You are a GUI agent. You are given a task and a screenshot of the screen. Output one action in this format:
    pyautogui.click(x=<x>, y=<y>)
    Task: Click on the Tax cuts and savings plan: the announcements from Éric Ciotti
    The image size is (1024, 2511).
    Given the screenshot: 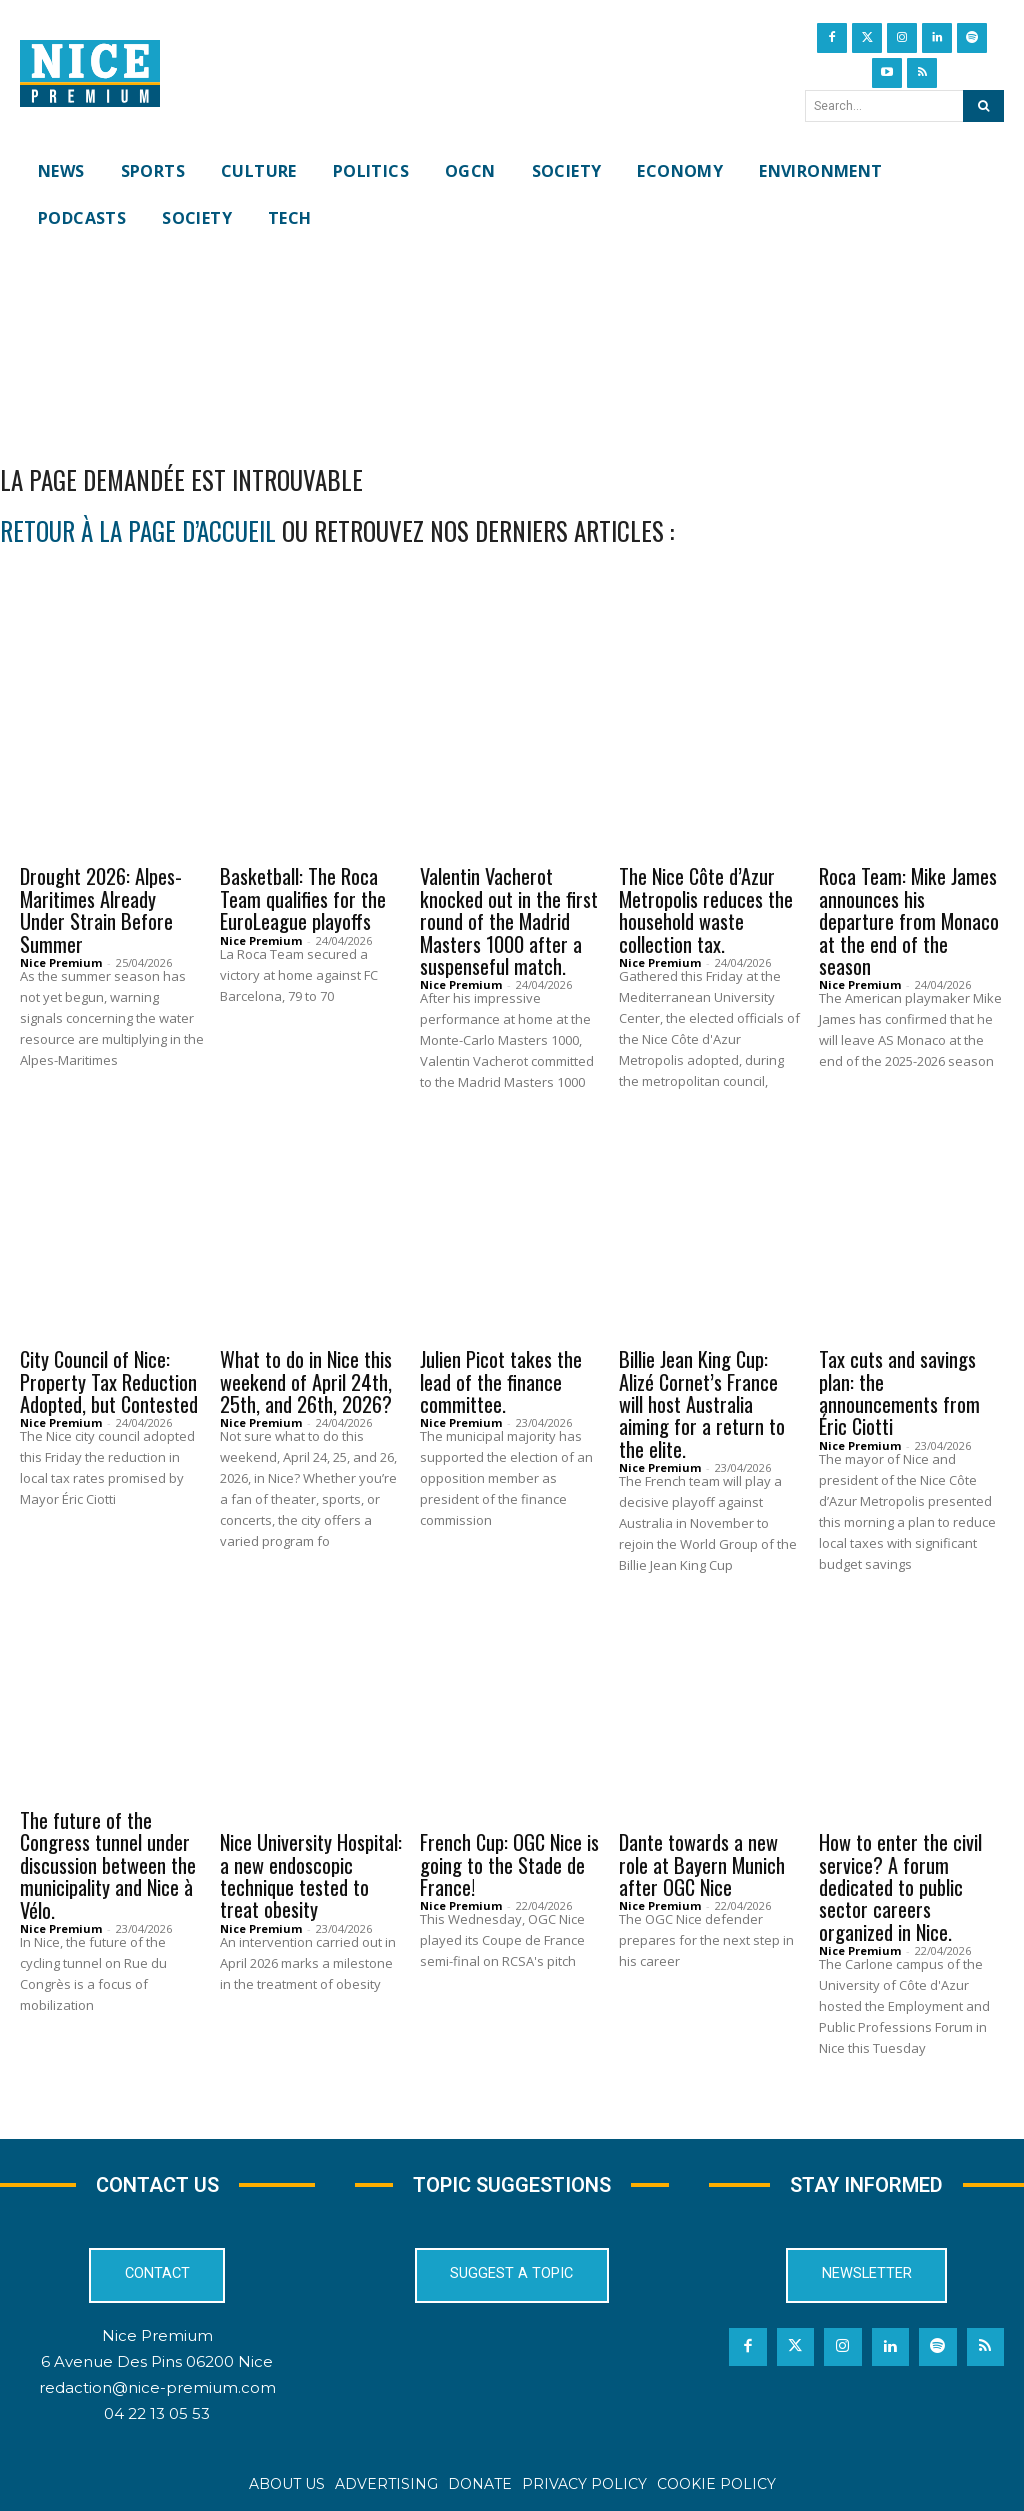 What is the action you would take?
    pyautogui.click(x=899, y=1391)
    